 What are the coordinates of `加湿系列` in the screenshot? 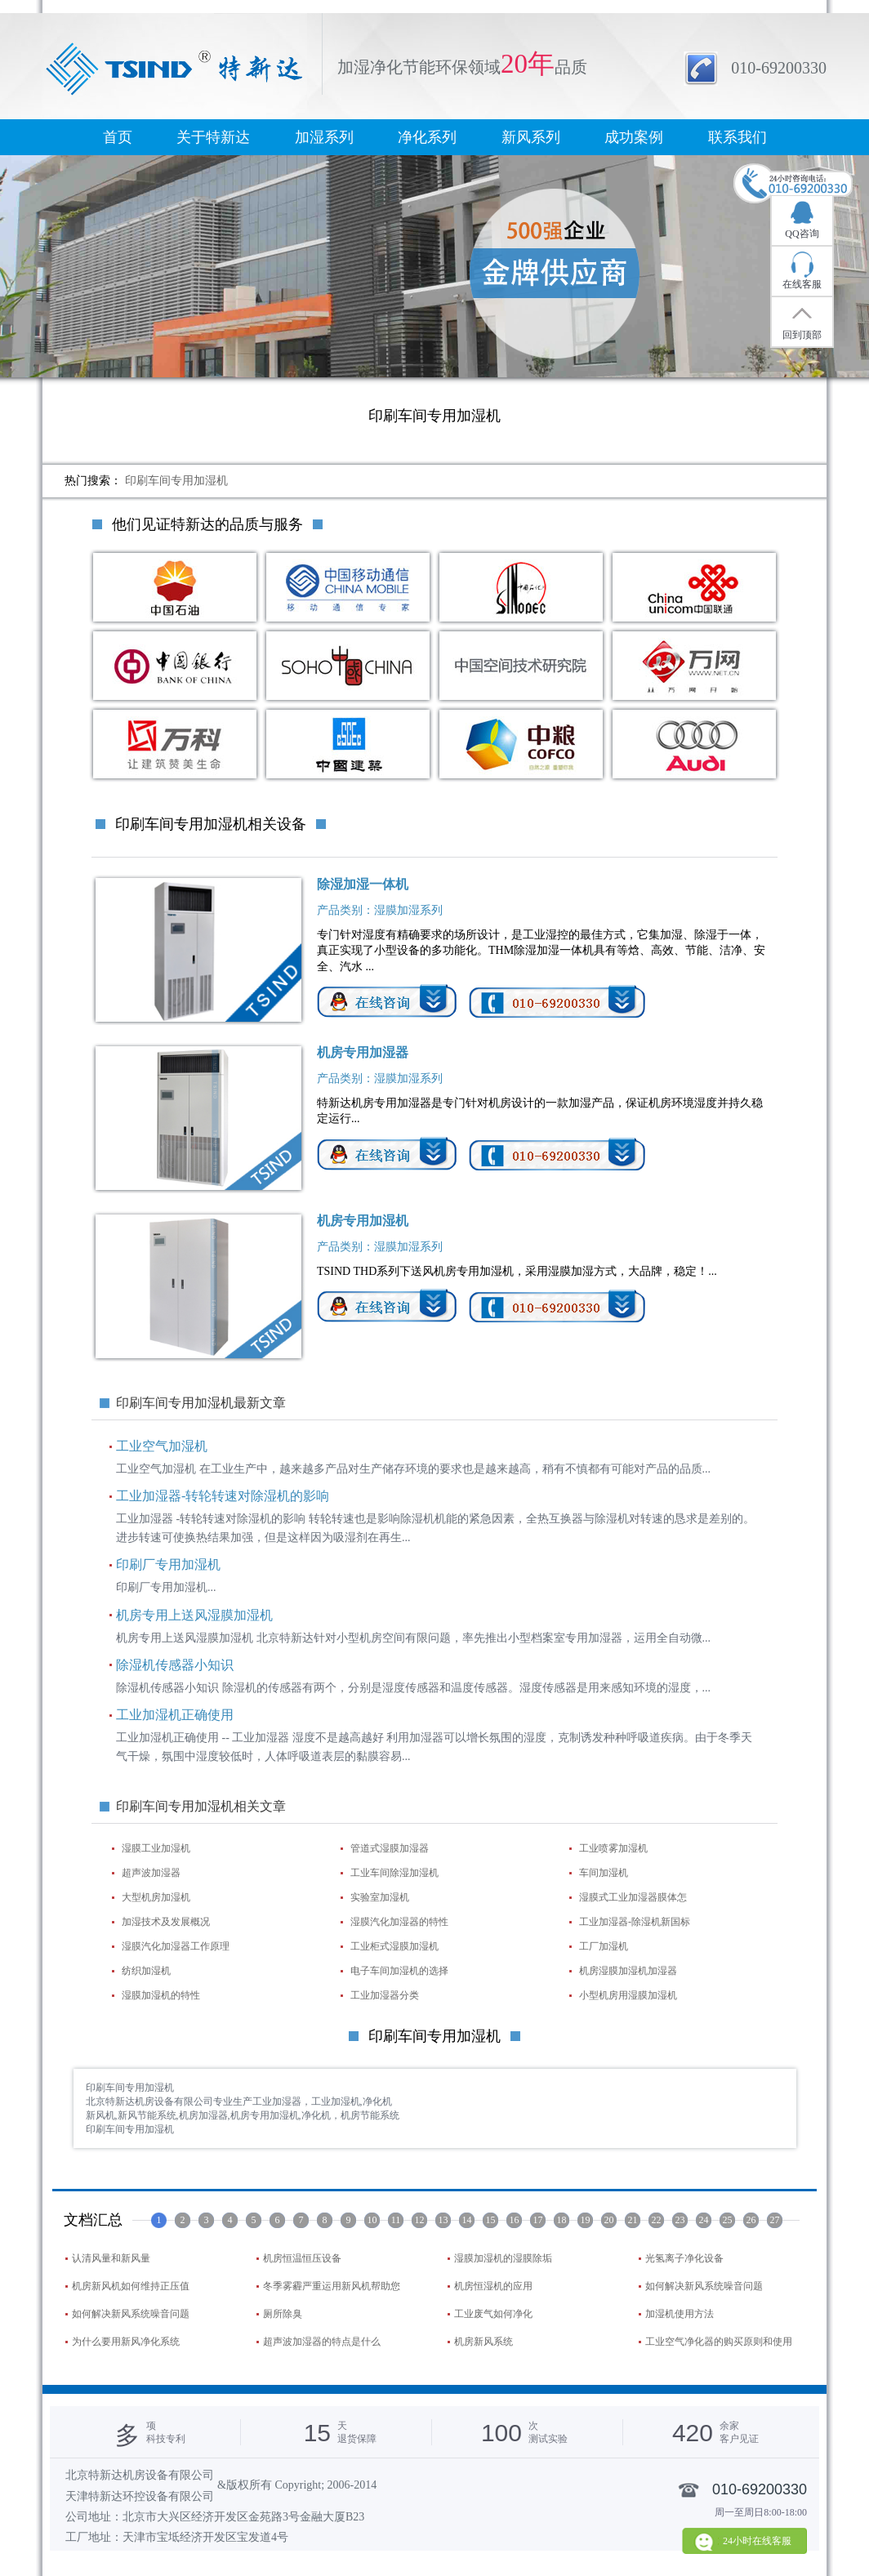 It's located at (324, 137).